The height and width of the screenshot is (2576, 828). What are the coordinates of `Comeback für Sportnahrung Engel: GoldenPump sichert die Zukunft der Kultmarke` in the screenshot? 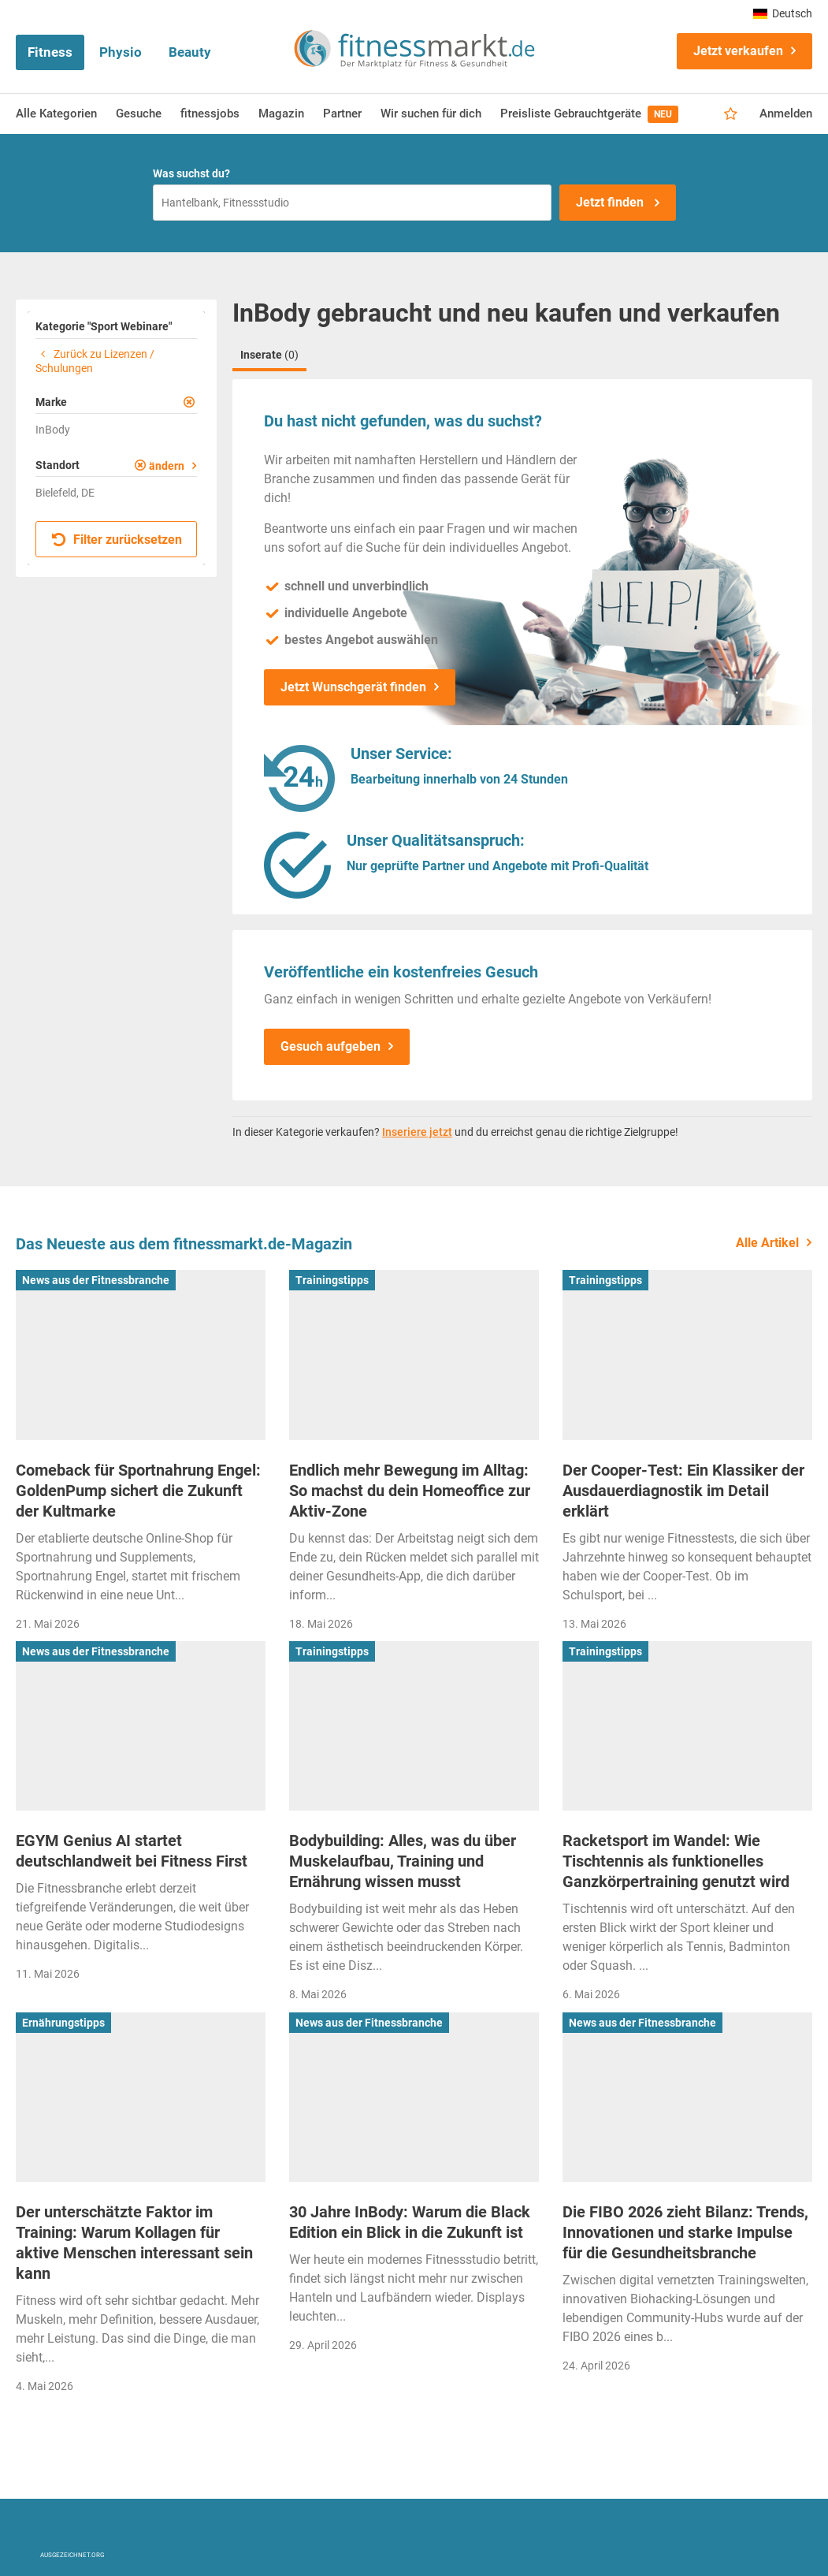 It's located at (138, 1491).